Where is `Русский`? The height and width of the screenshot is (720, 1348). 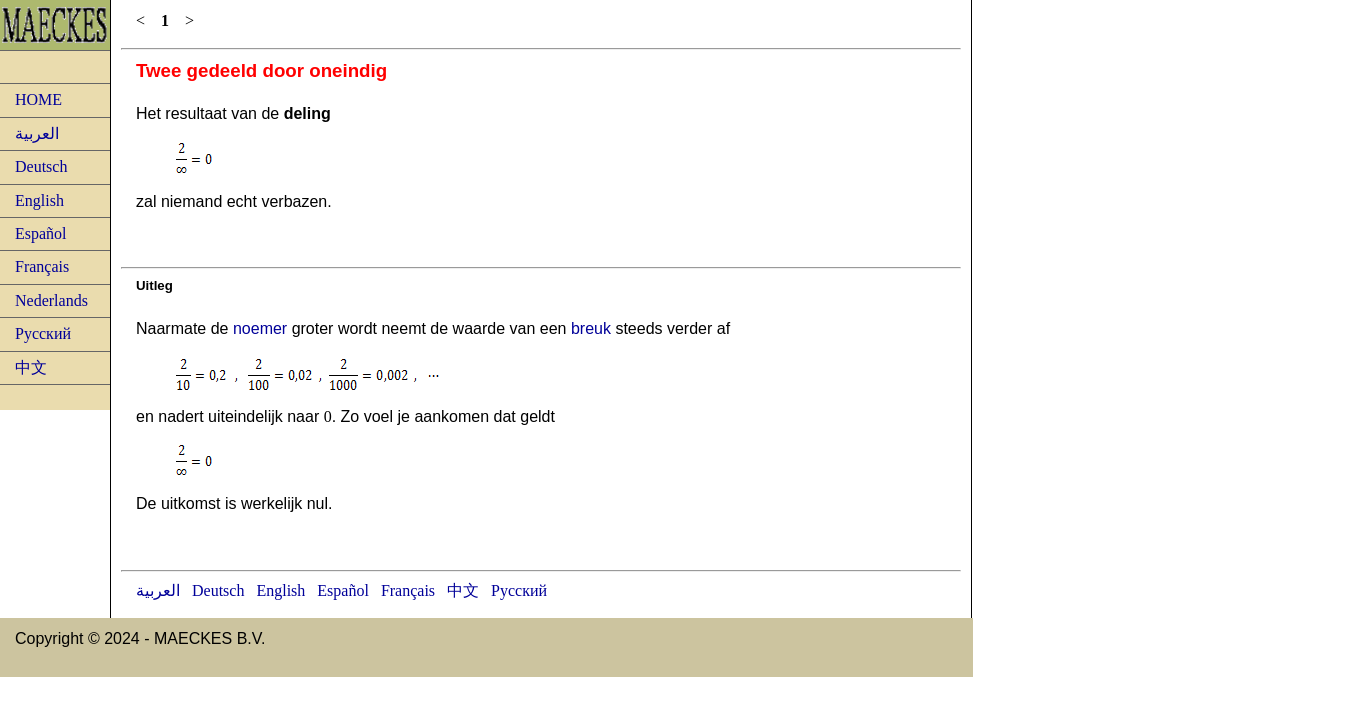 Русский is located at coordinates (43, 333).